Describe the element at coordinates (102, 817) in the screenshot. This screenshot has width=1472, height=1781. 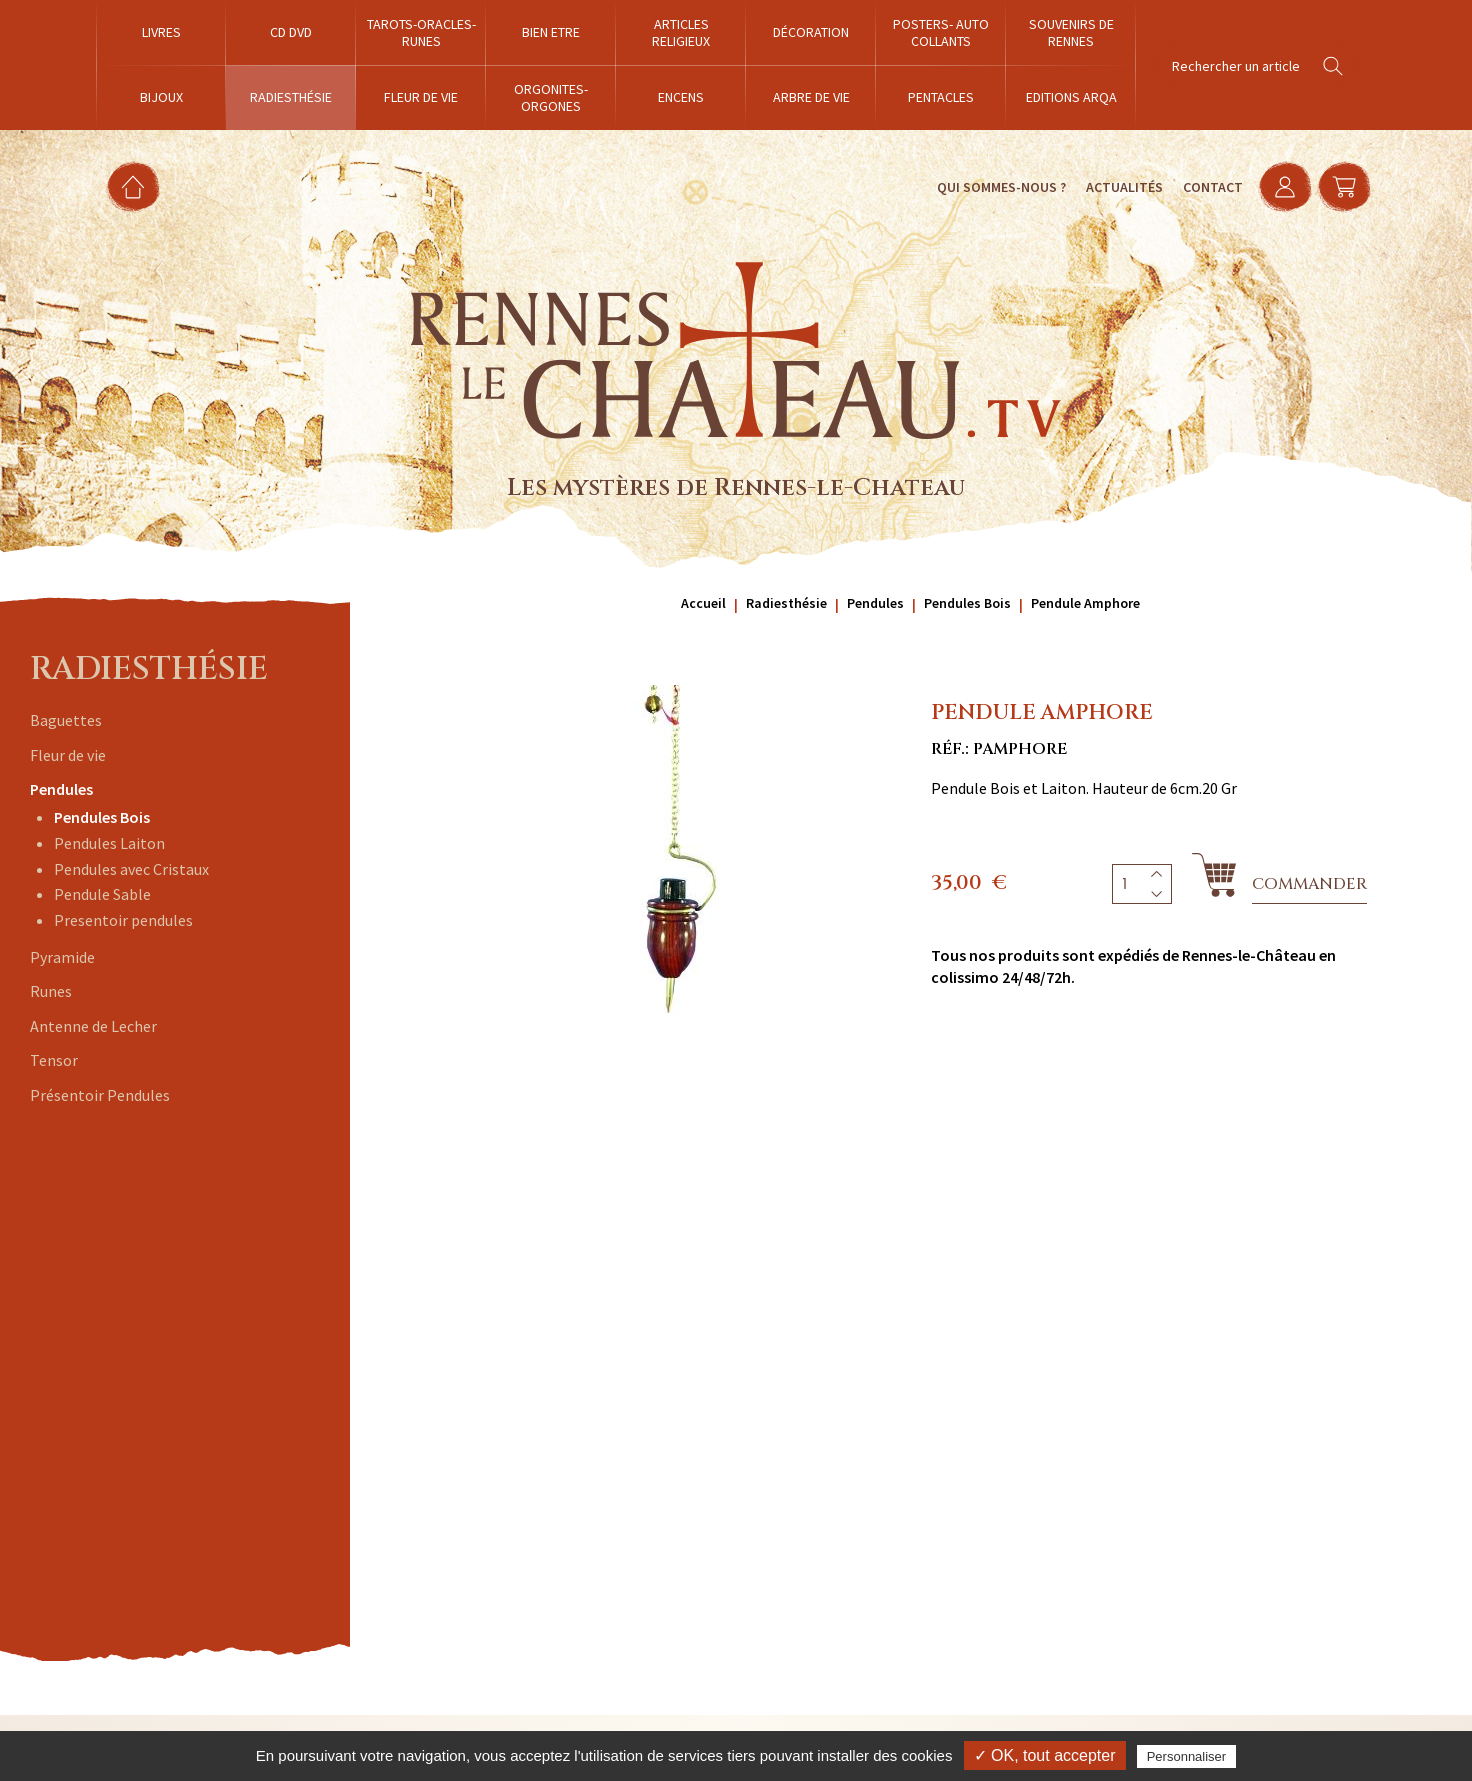
I see `Pendules Bois` at that location.